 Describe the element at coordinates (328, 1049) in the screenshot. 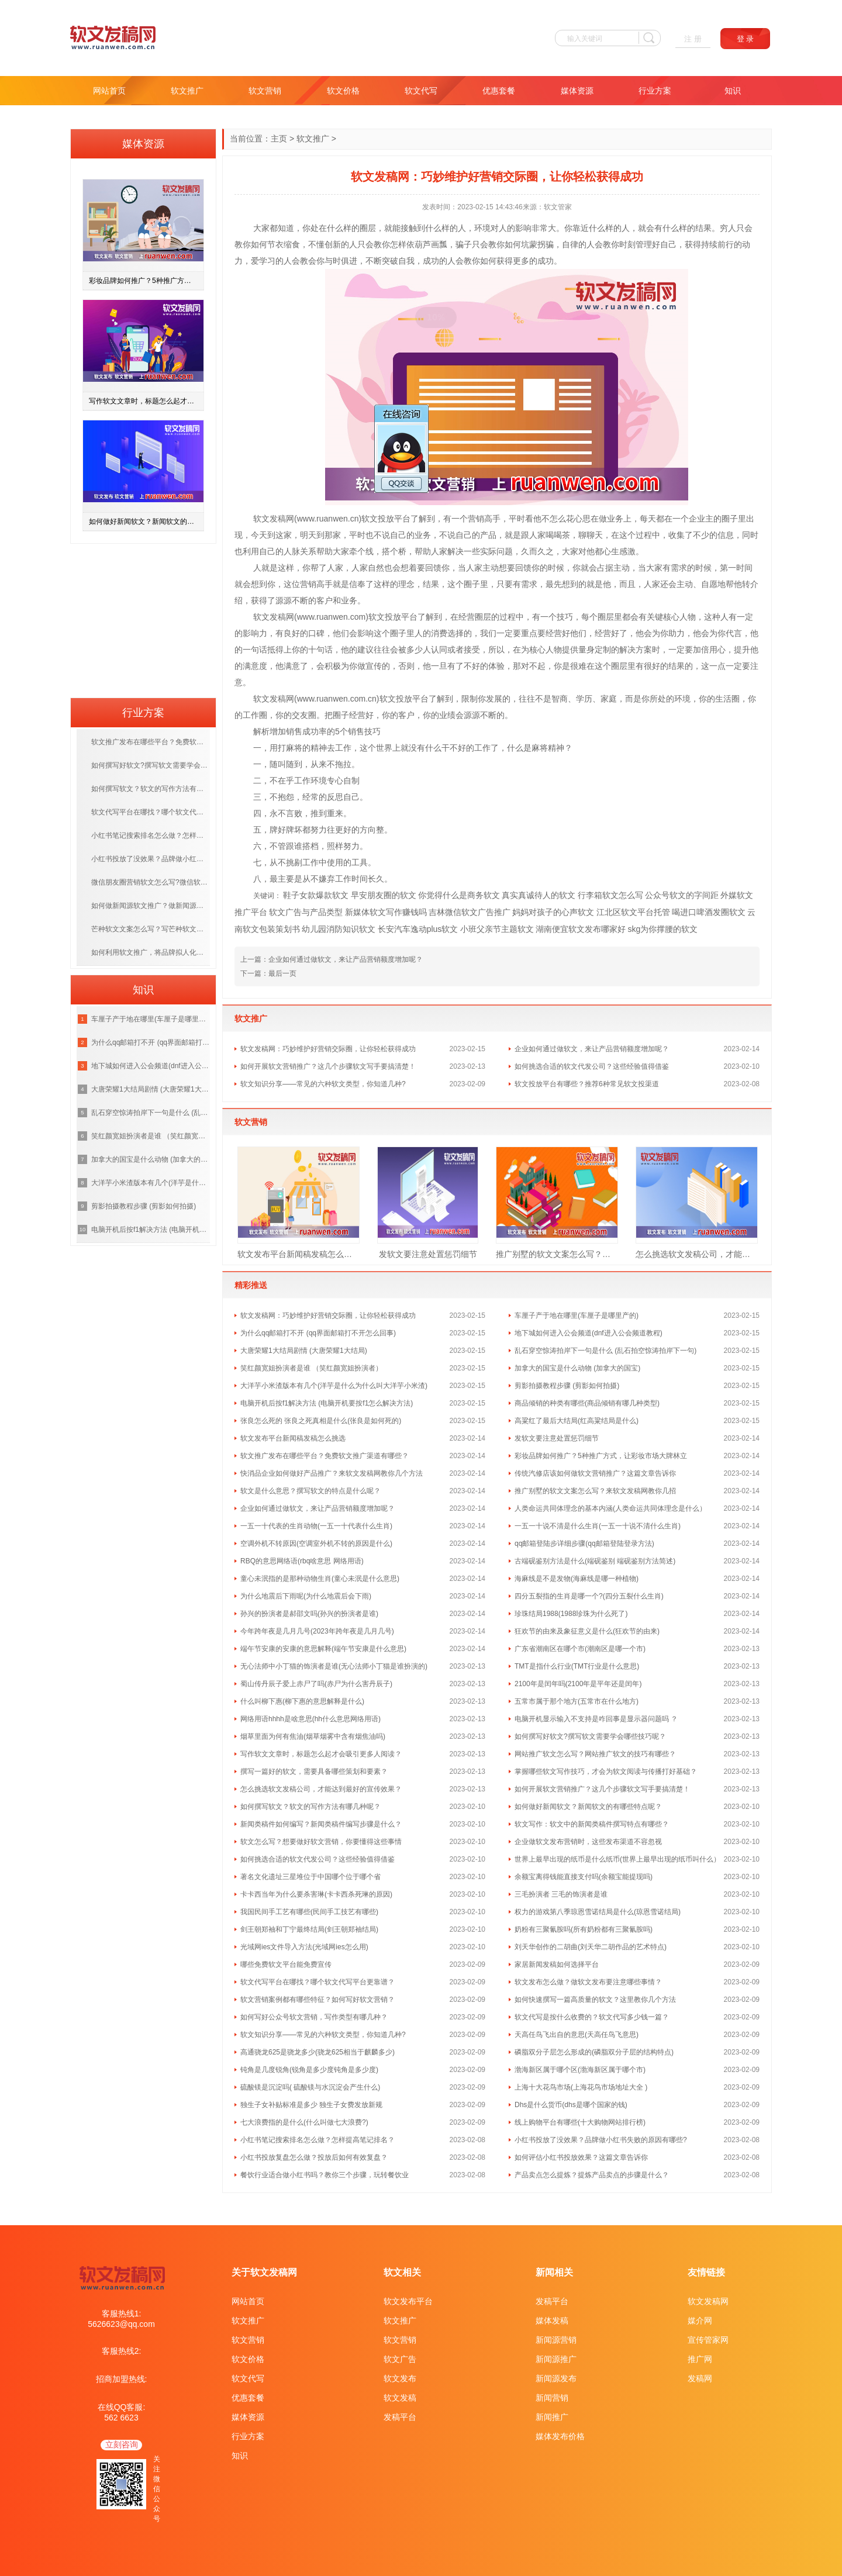

I see `软文发稿网：巧妙维护好营销交际圈，让你轻松获得成功` at that location.